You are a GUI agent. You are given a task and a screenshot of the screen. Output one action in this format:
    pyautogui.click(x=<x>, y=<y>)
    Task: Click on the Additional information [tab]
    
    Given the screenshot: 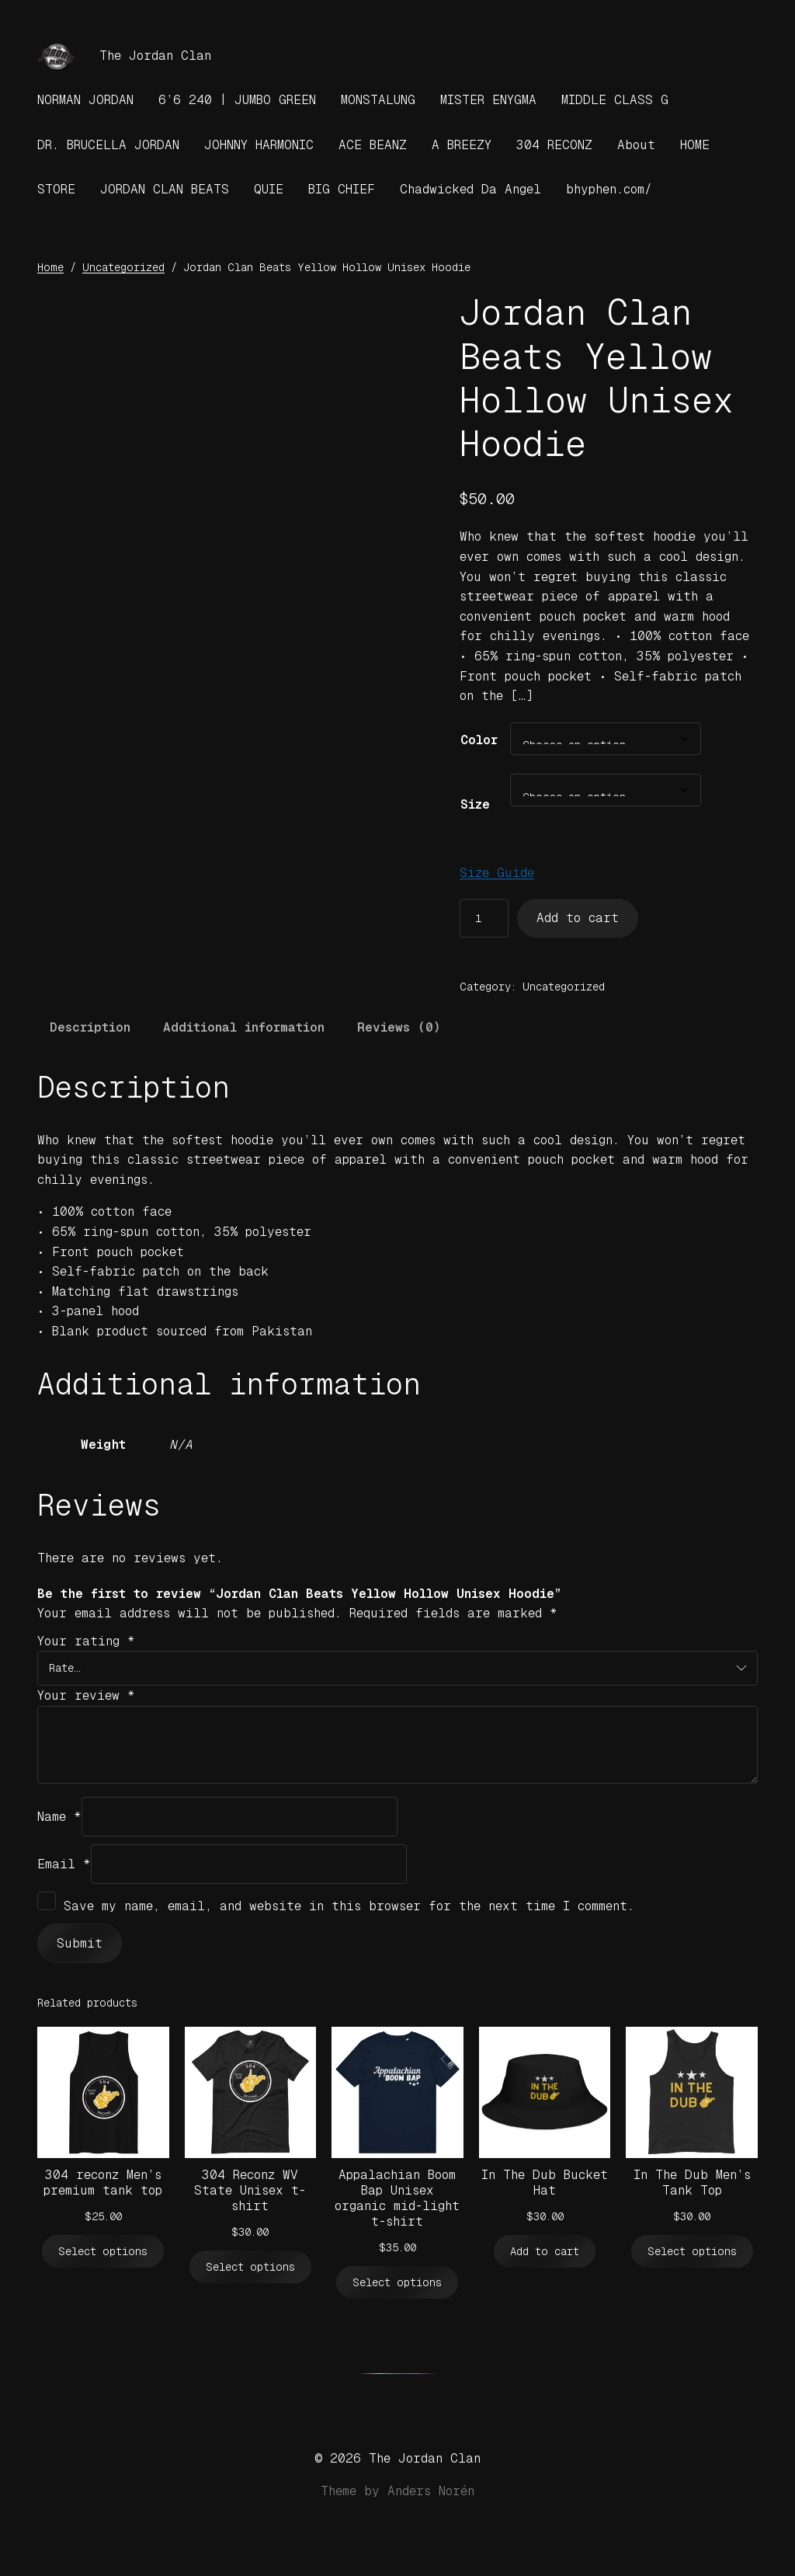 What is the action you would take?
    pyautogui.click(x=244, y=1027)
    